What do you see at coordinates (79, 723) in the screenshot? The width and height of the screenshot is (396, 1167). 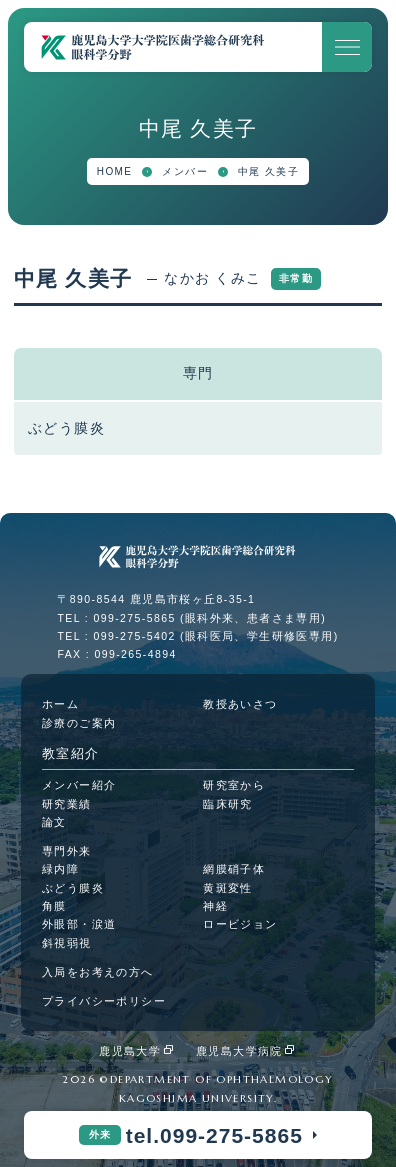 I see `診療のご案内` at bounding box center [79, 723].